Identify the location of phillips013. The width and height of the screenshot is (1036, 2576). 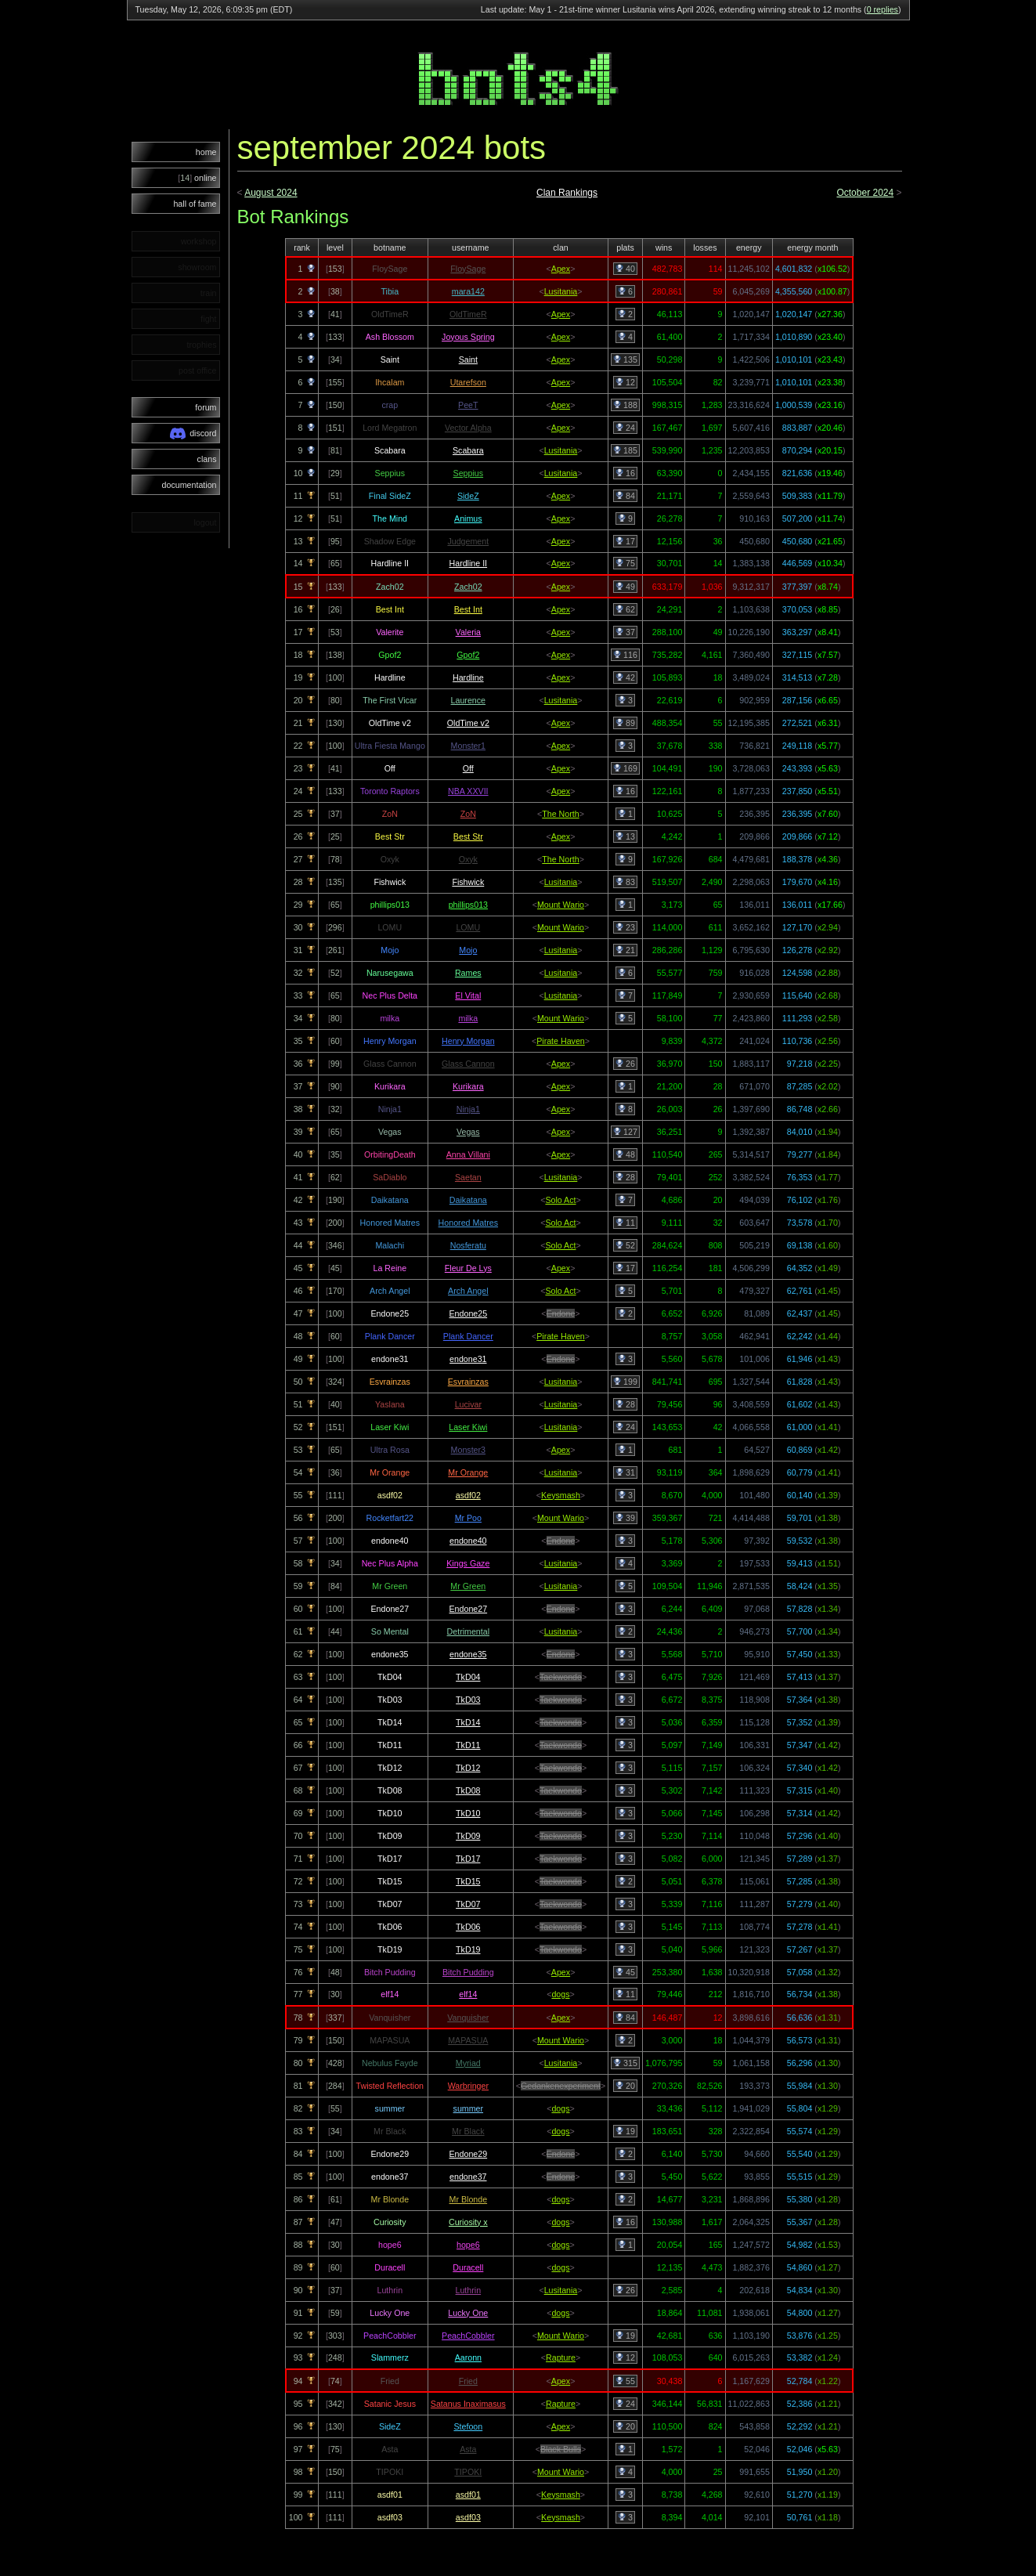
(468, 904).